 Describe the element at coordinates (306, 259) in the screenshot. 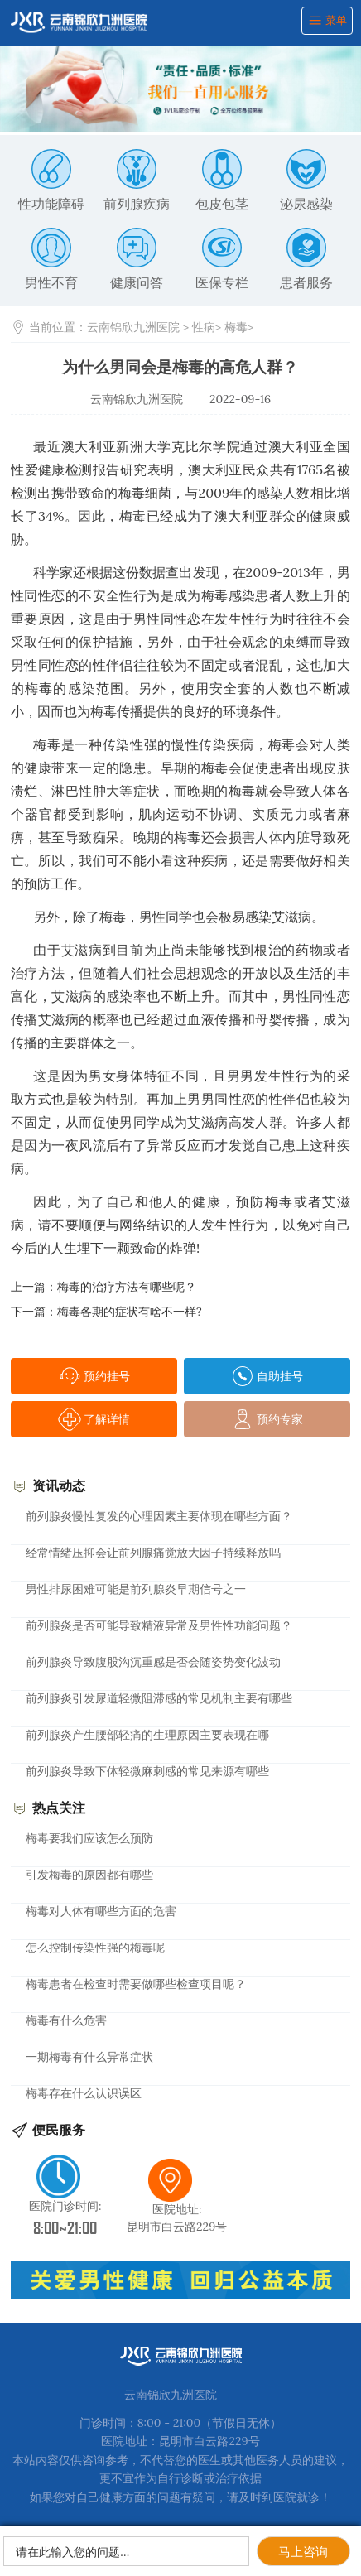

I see `患者服务` at that location.